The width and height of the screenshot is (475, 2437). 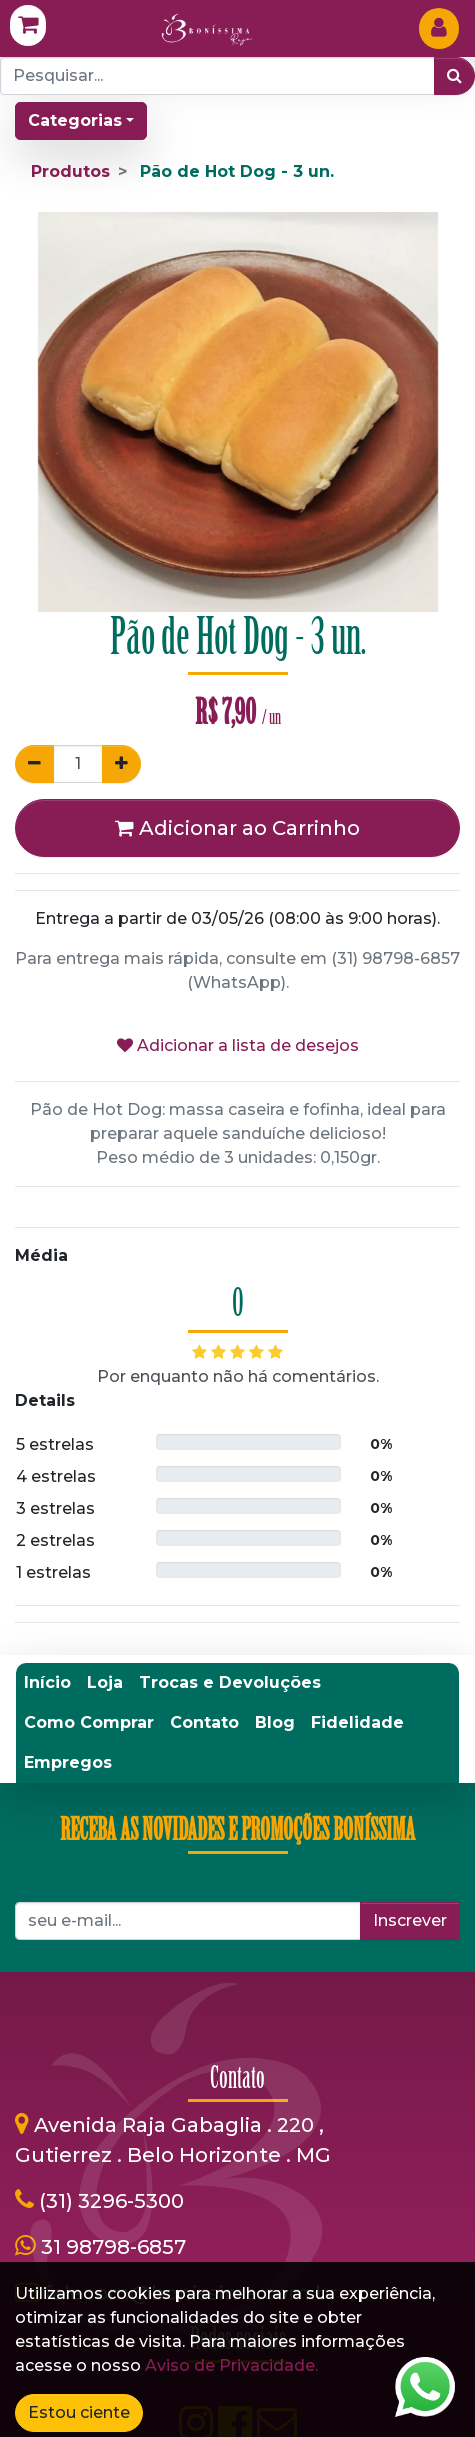 What do you see at coordinates (79, 2412) in the screenshot?
I see `Estou ciente` at bounding box center [79, 2412].